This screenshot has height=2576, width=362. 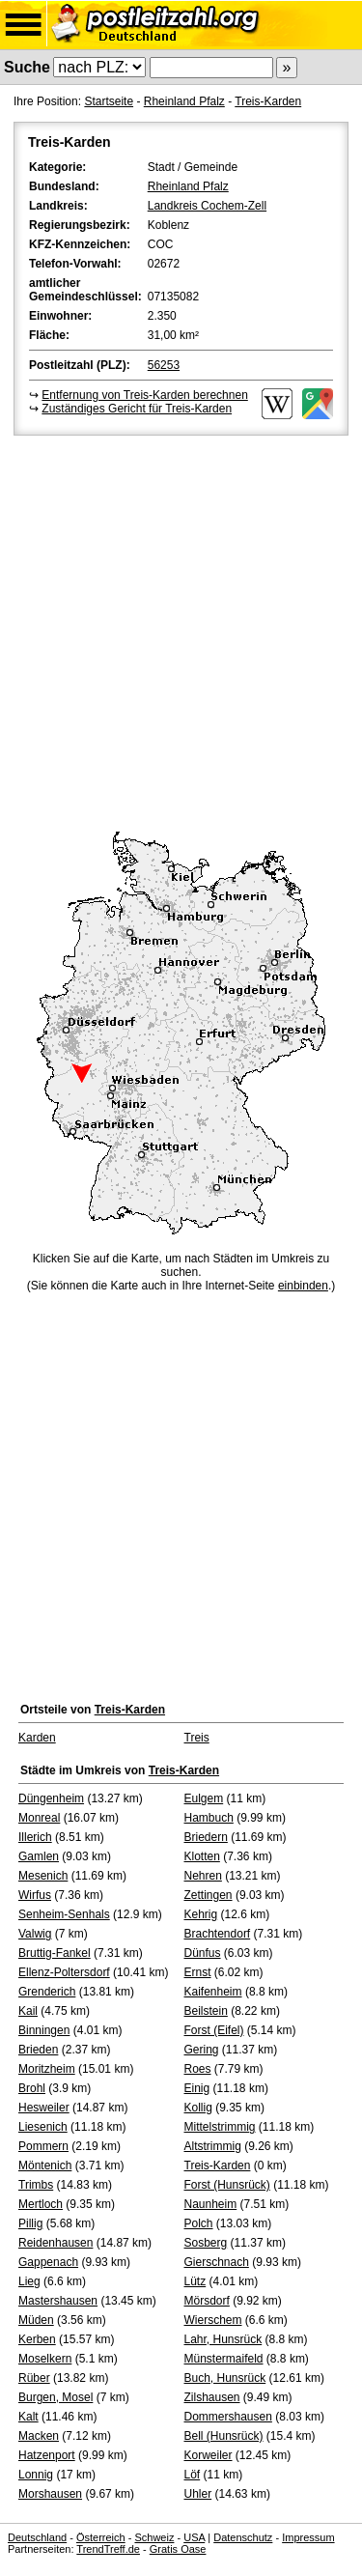 What do you see at coordinates (44, 2165) in the screenshot?
I see `Möntenich` at bounding box center [44, 2165].